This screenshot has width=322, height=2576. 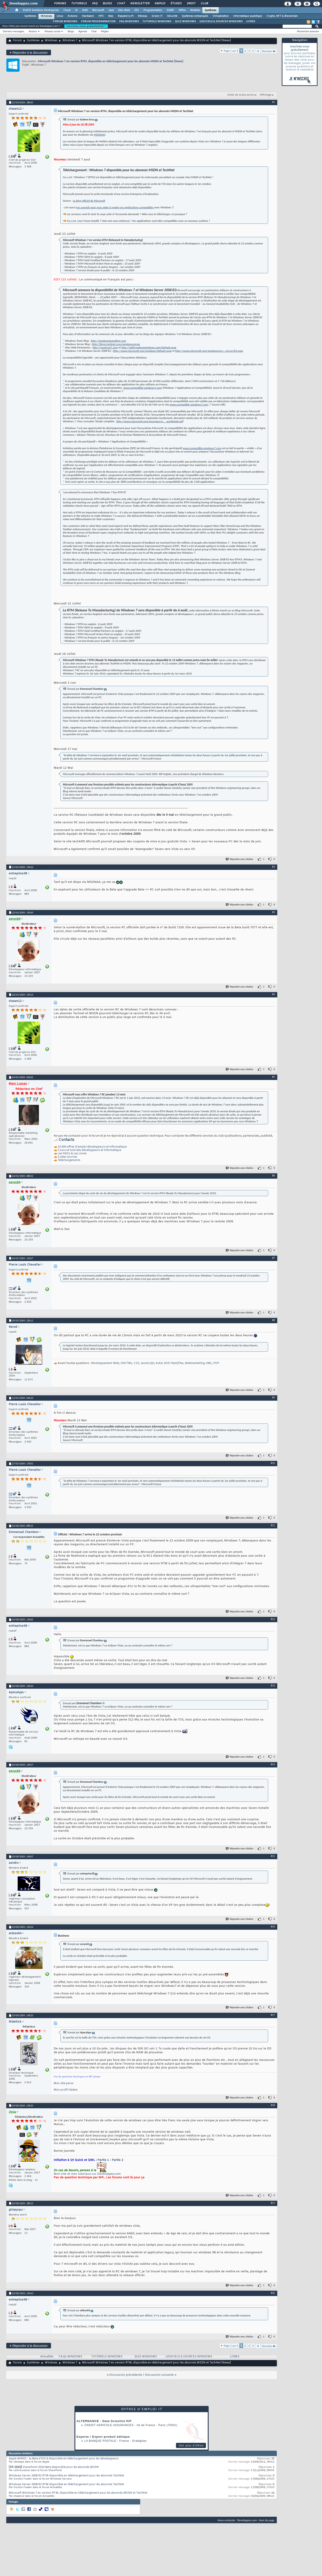 I want to click on PHP, so click(x=216, y=1363).